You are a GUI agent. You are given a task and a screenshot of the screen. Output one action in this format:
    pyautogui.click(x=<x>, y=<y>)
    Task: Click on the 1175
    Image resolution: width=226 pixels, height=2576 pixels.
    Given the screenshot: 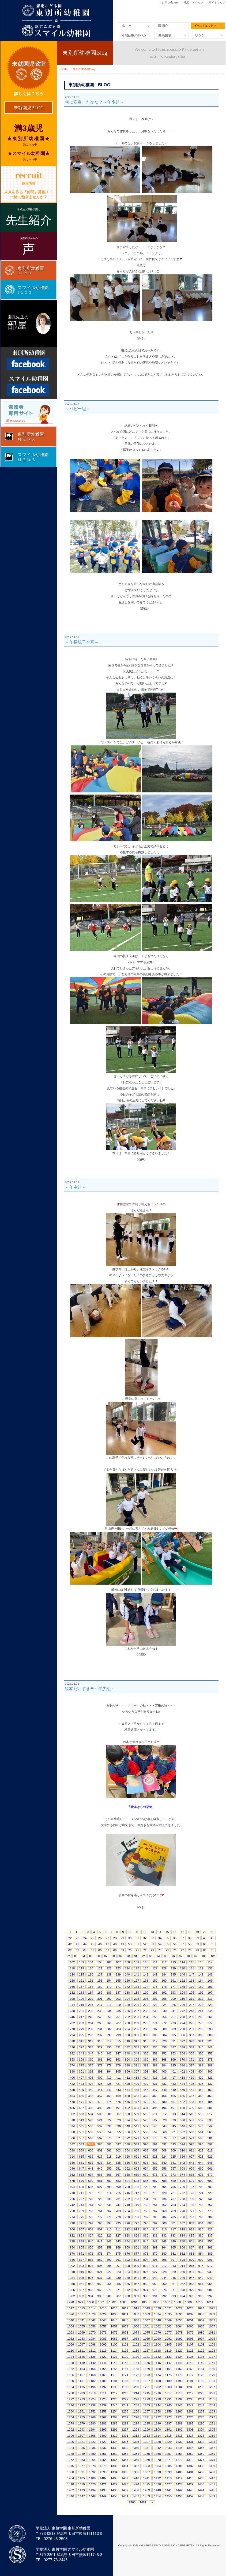 What is the action you would take?
    pyautogui.click(x=168, y=2375)
    